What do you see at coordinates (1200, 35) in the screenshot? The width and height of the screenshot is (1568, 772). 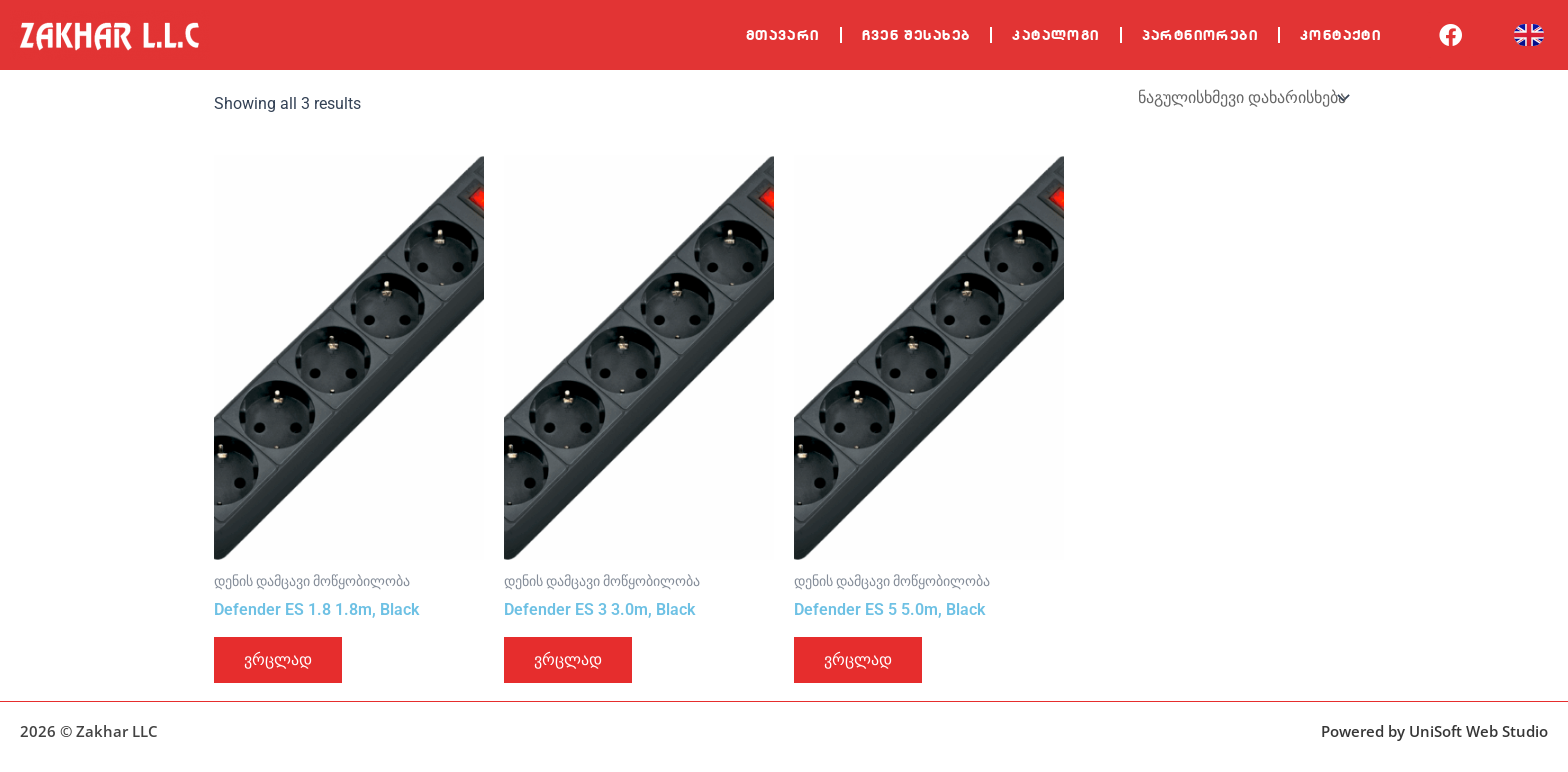 I see `პარტნიორები` at bounding box center [1200, 35].